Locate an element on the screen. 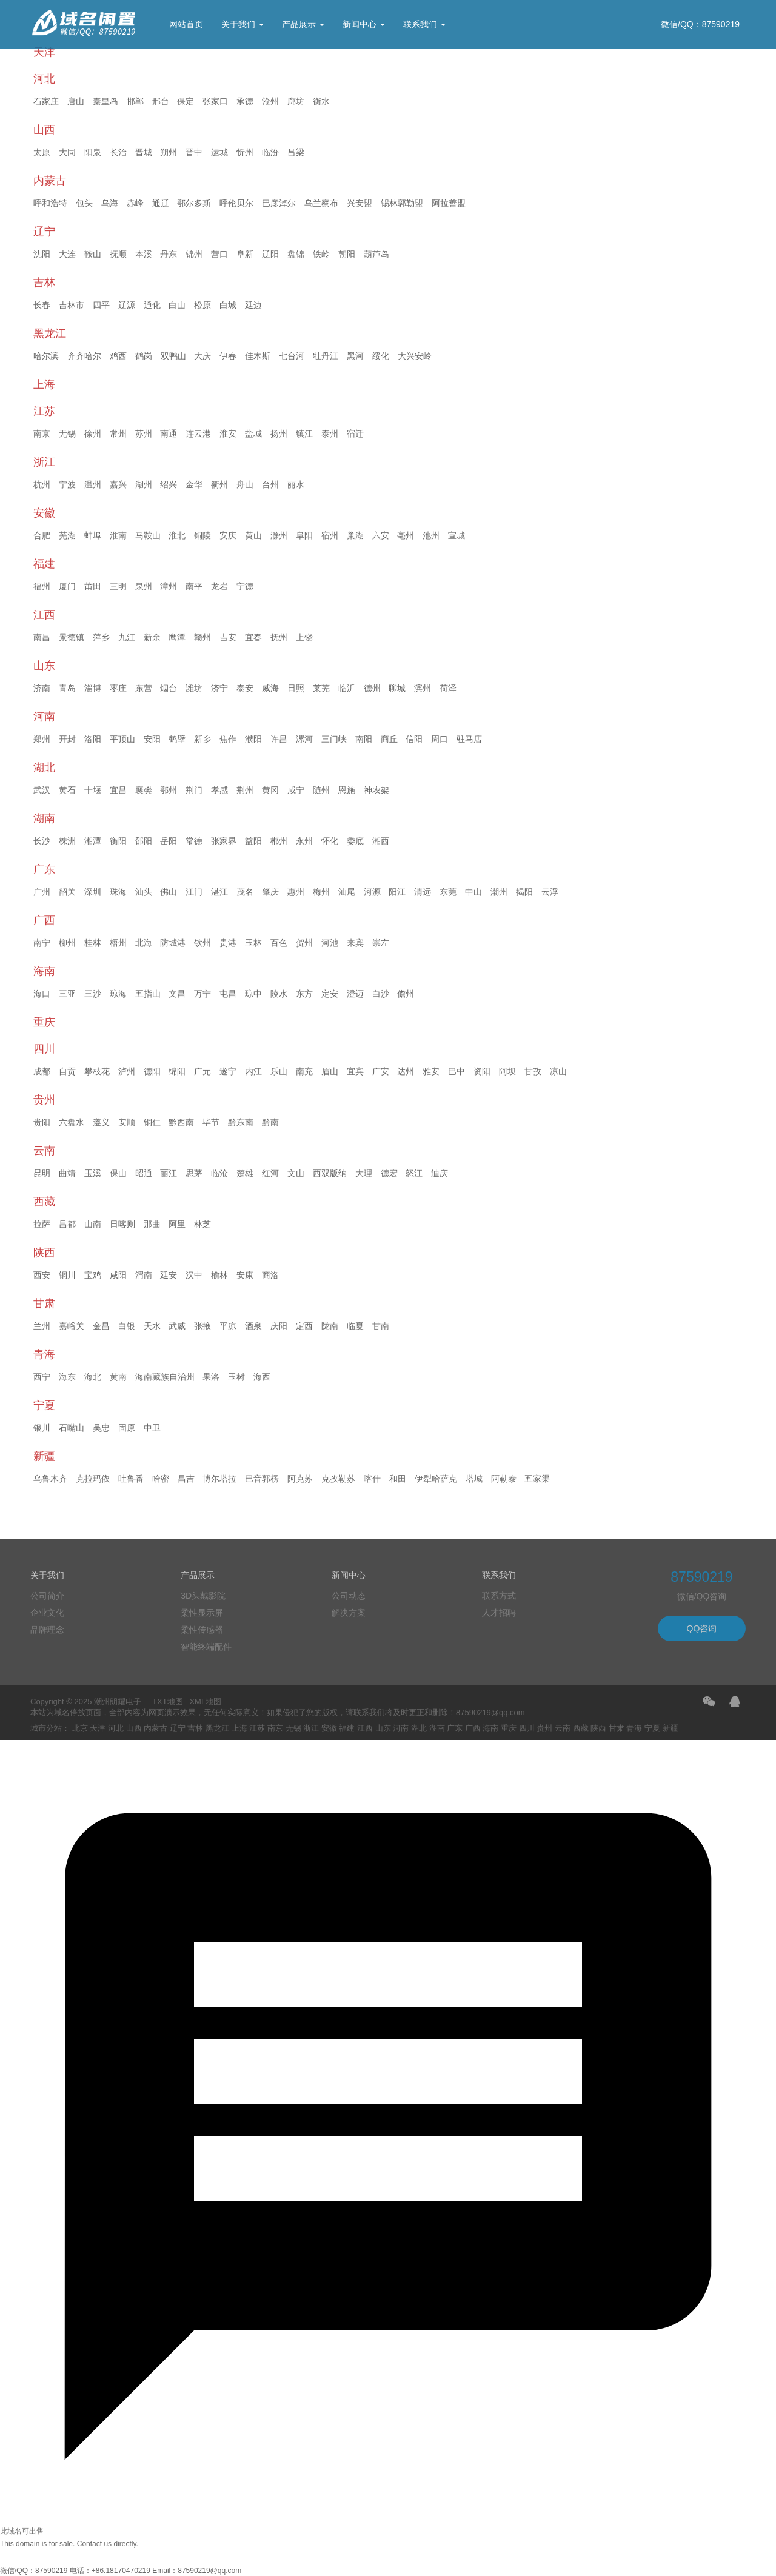 This screenshot has height=2576, width=776. 河南 is located at coordinates (401, 1728).